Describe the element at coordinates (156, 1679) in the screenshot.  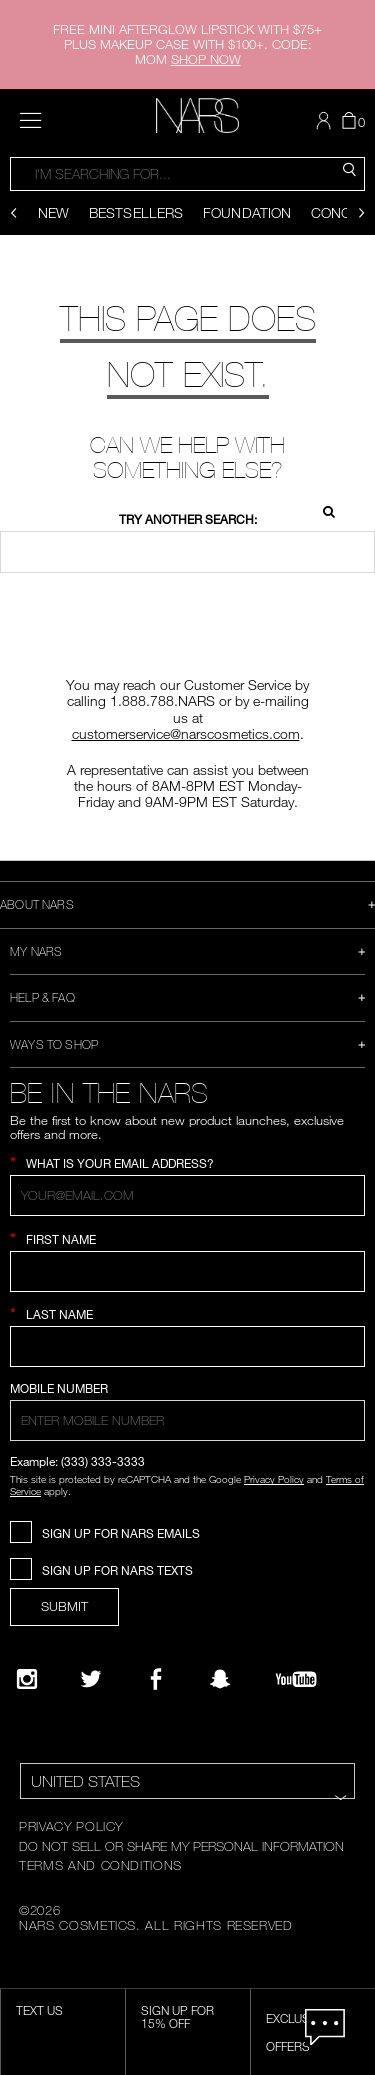
I see `[NARS on Facebook]` at that location.